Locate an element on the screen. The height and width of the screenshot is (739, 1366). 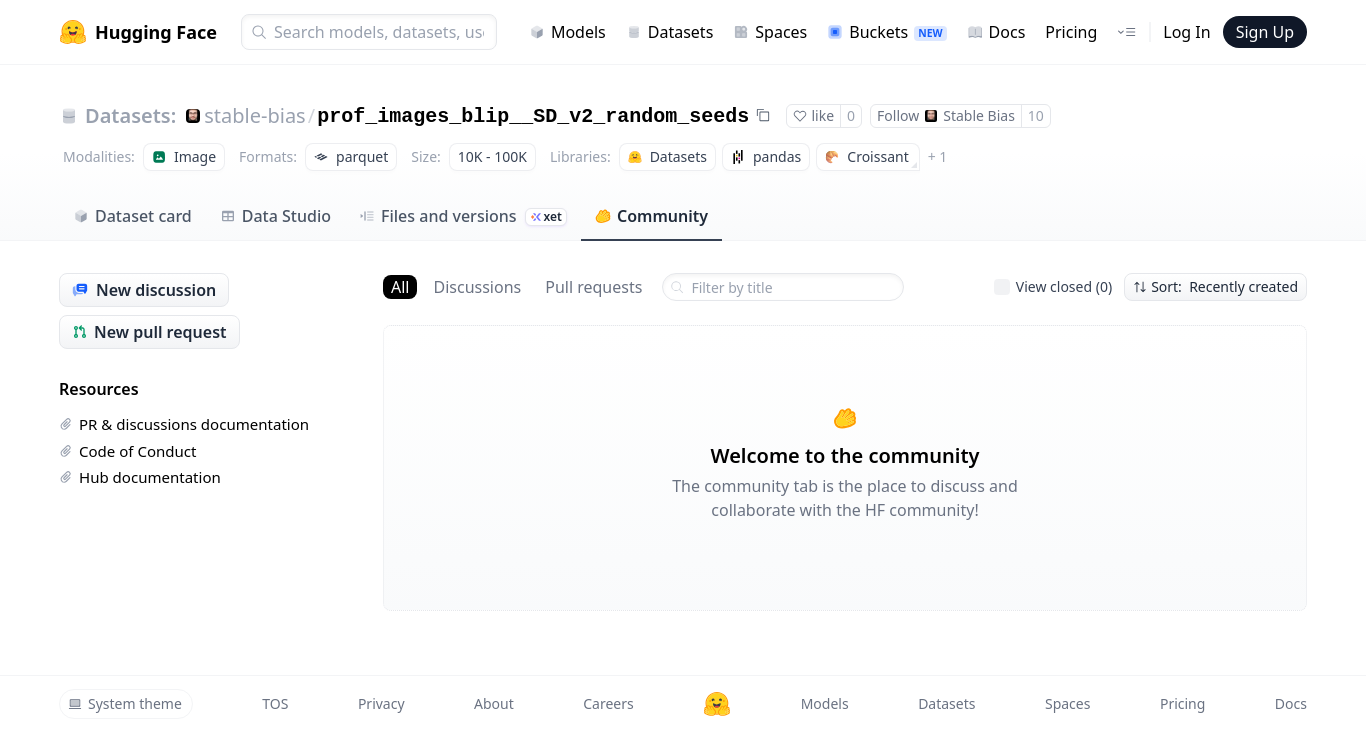
All is located at coordinates (400, 287).